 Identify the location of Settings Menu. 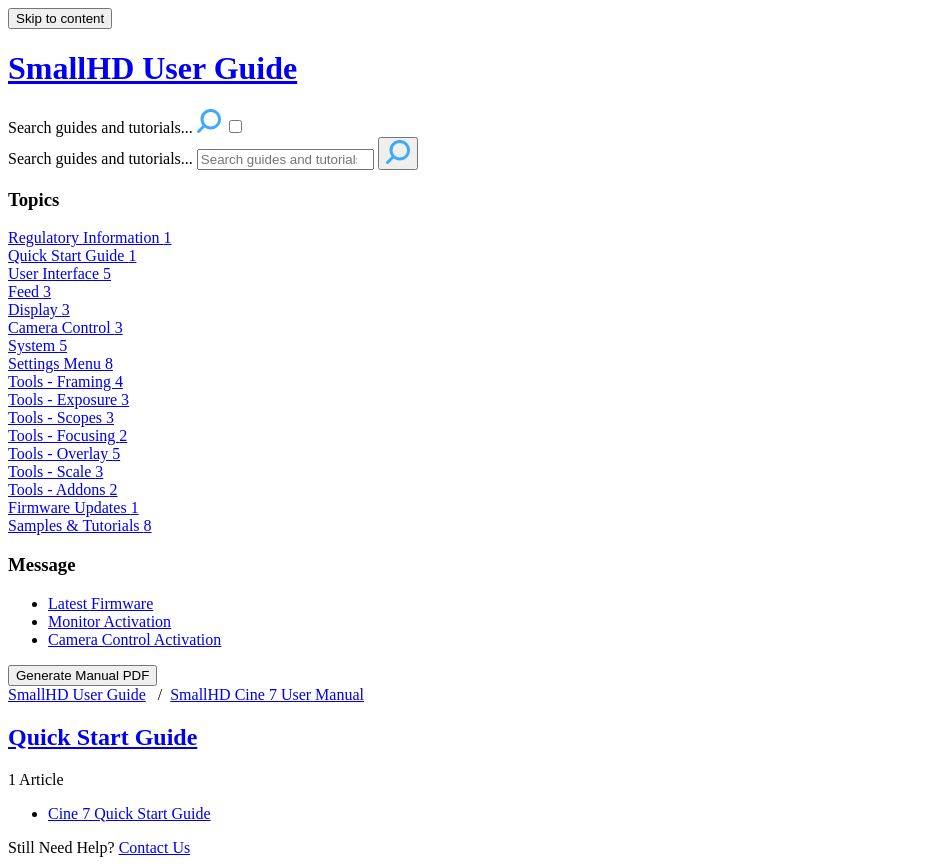
(60, 363).